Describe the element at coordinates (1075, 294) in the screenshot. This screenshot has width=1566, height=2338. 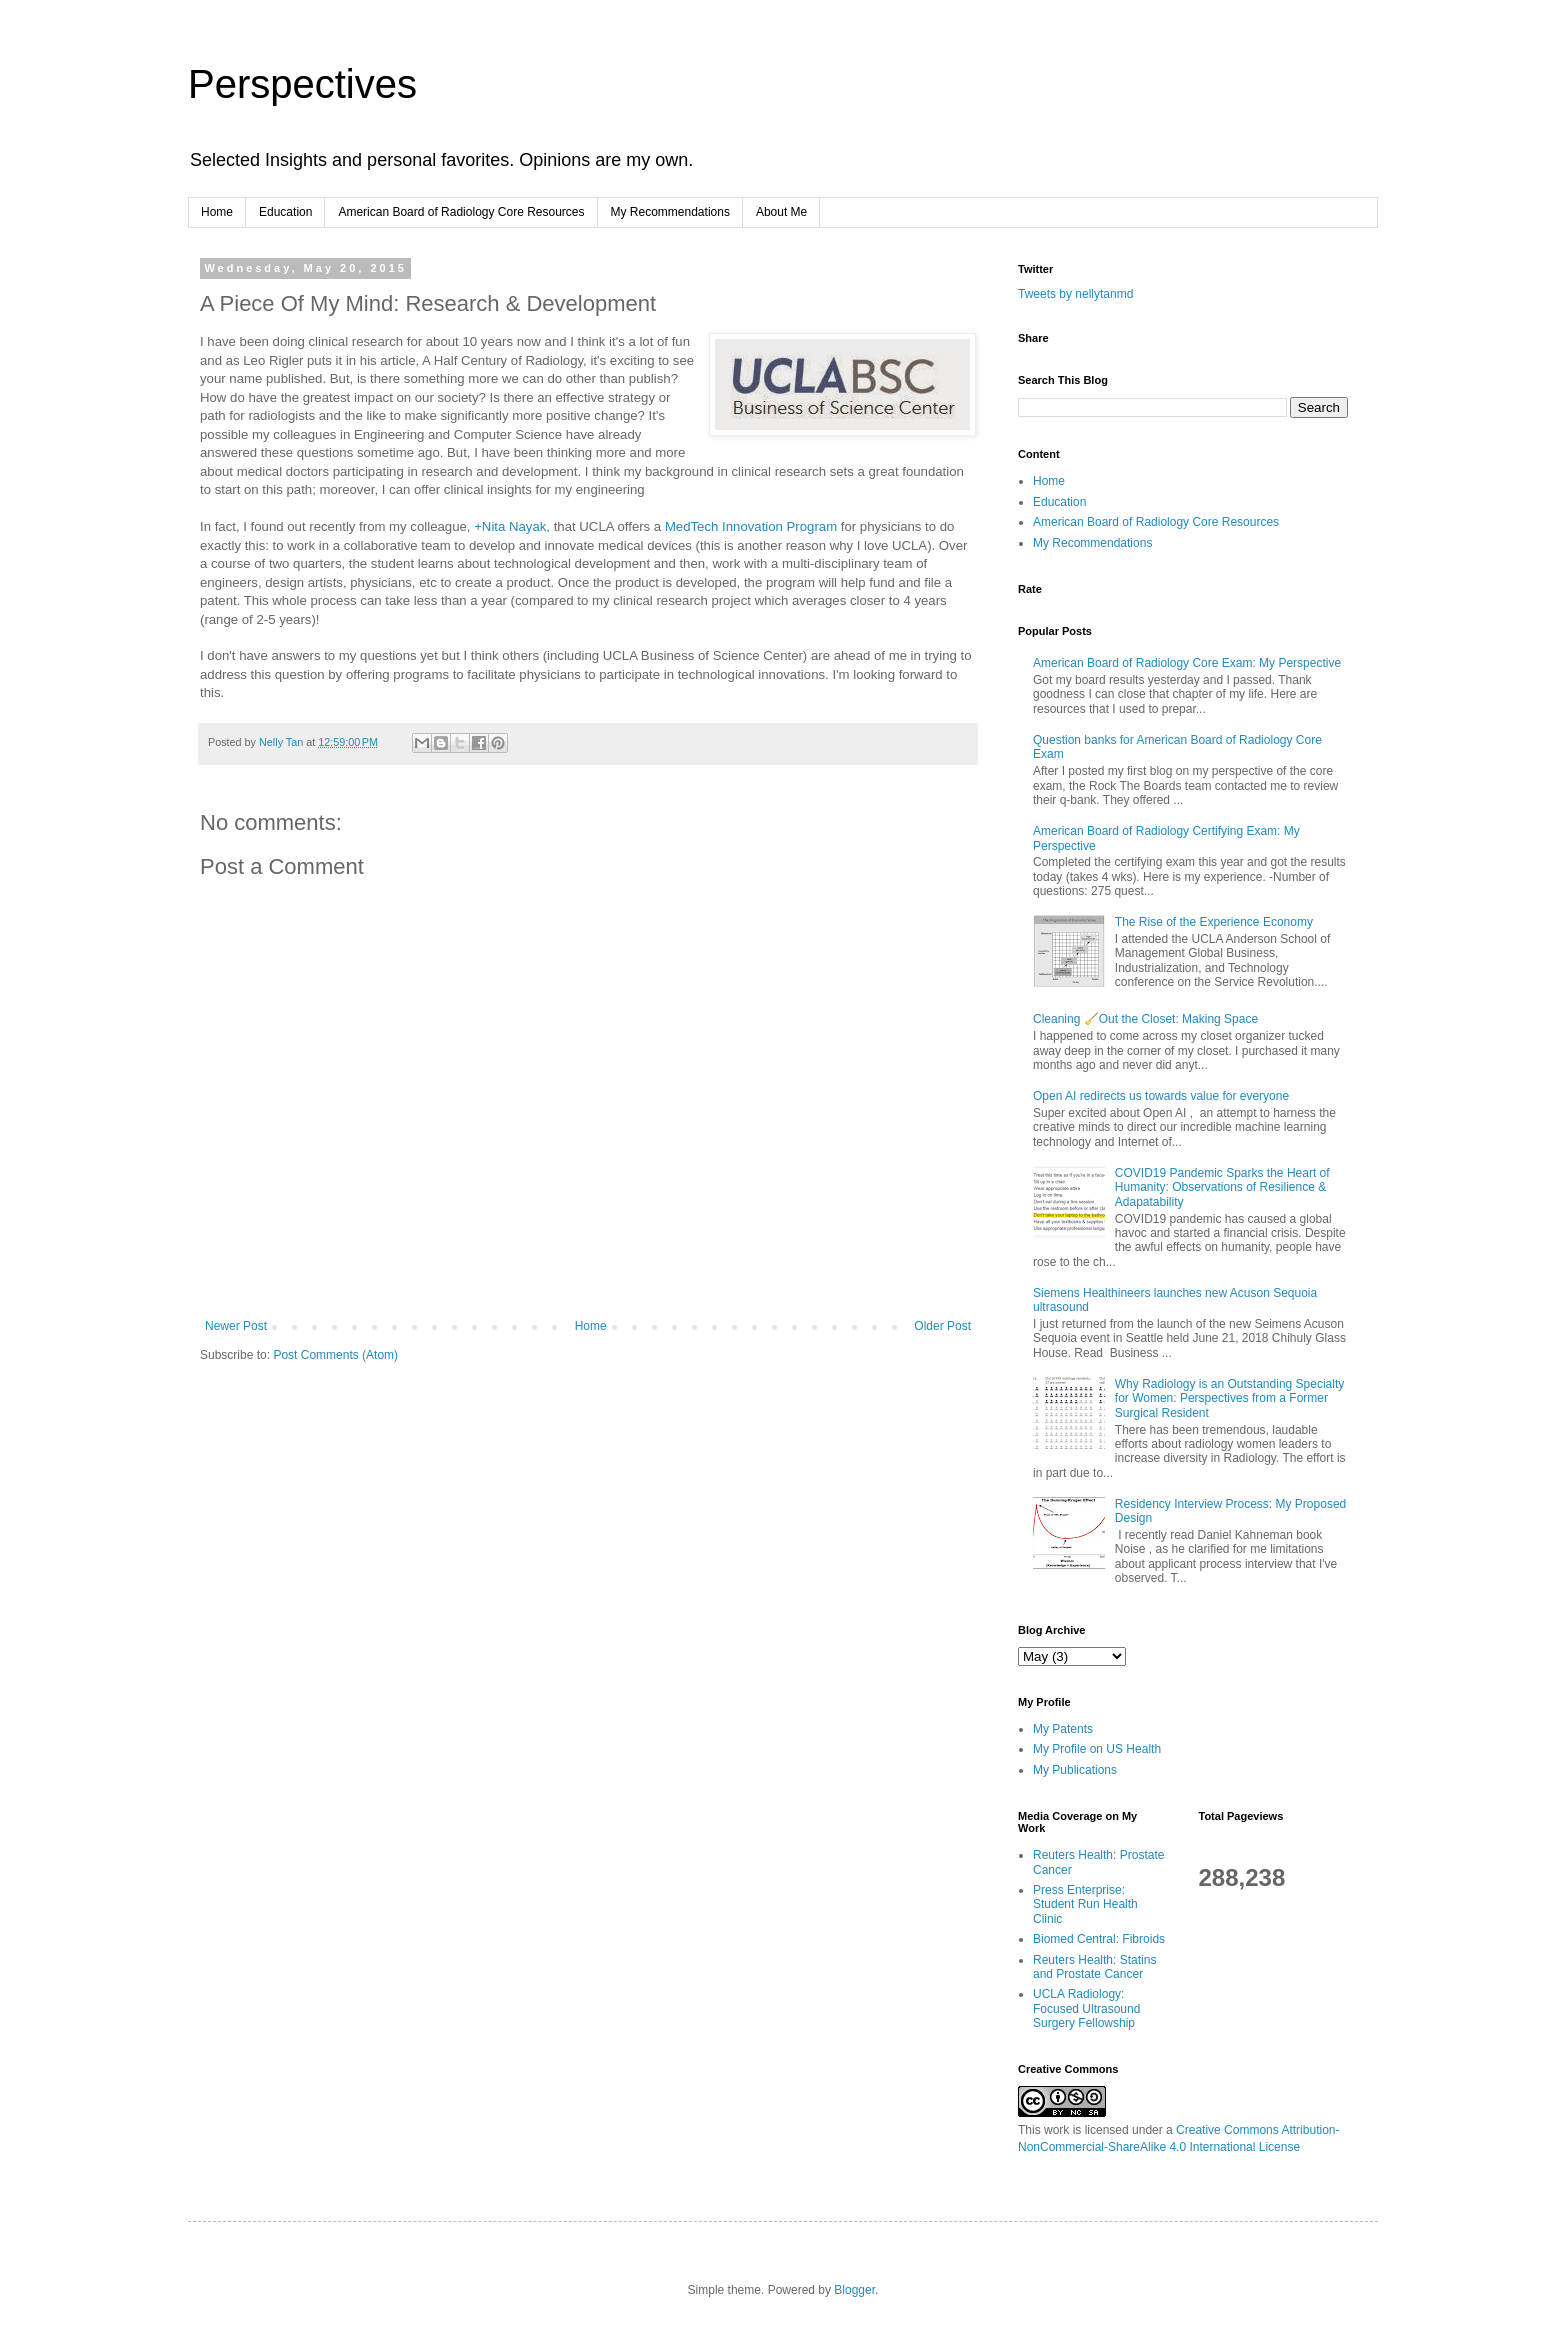
I see `Tweets by nellytanmd` at that location.